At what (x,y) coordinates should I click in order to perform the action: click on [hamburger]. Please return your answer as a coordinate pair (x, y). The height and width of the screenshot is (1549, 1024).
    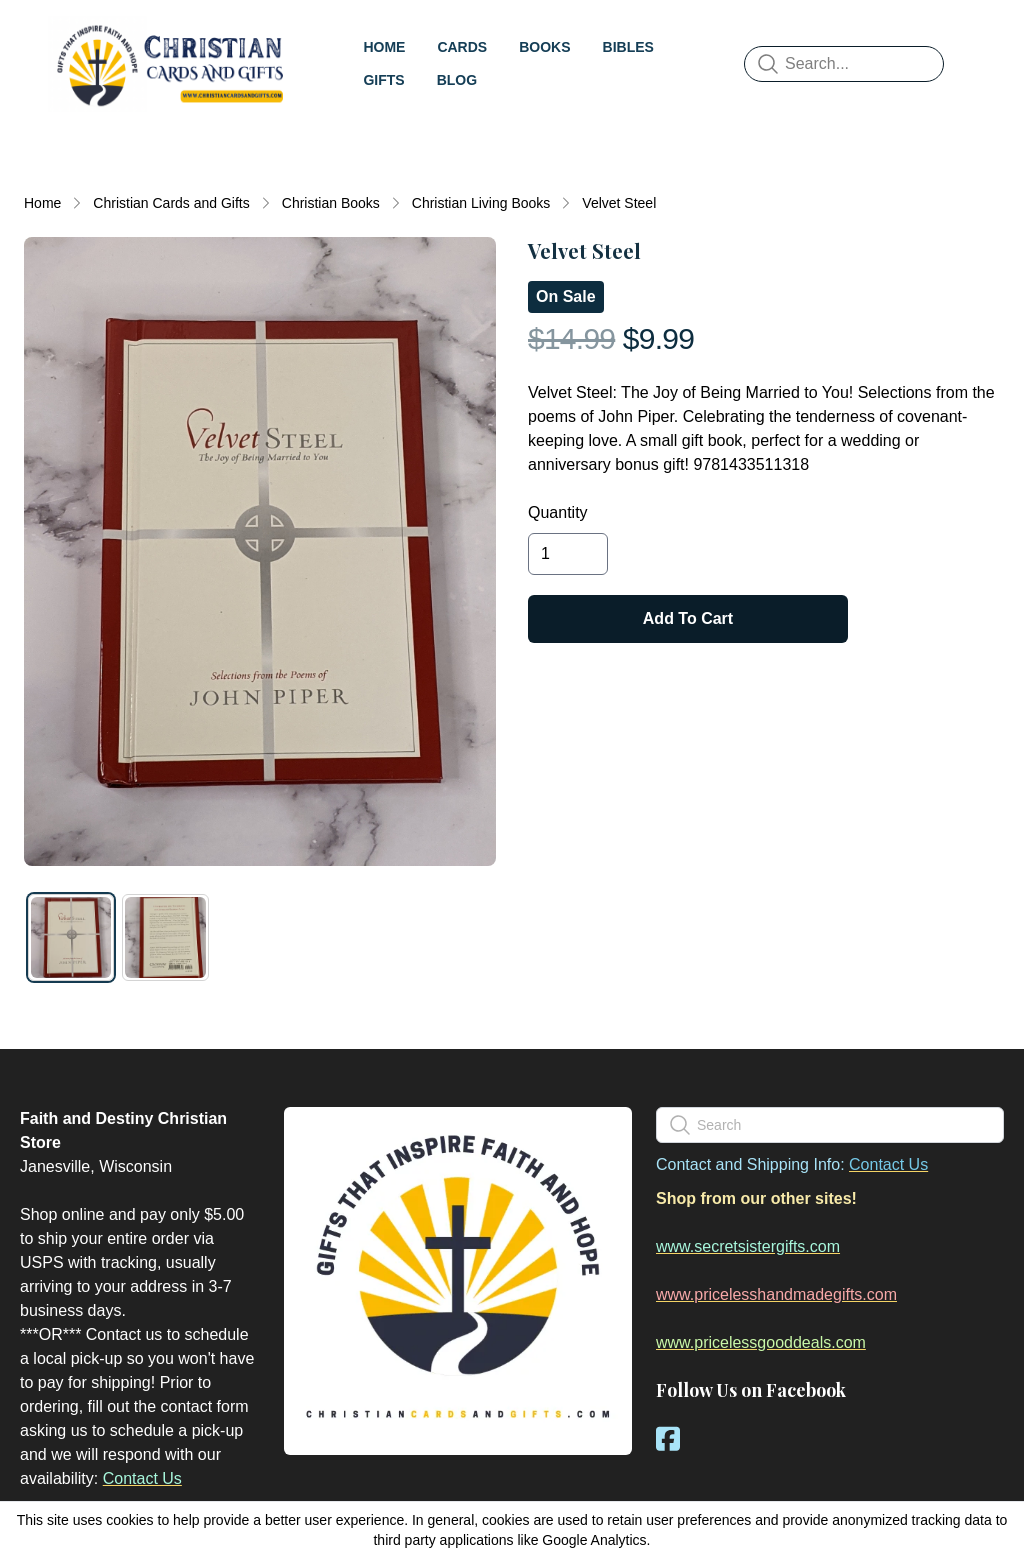
    Looking at the image, I should click on (360, 36).